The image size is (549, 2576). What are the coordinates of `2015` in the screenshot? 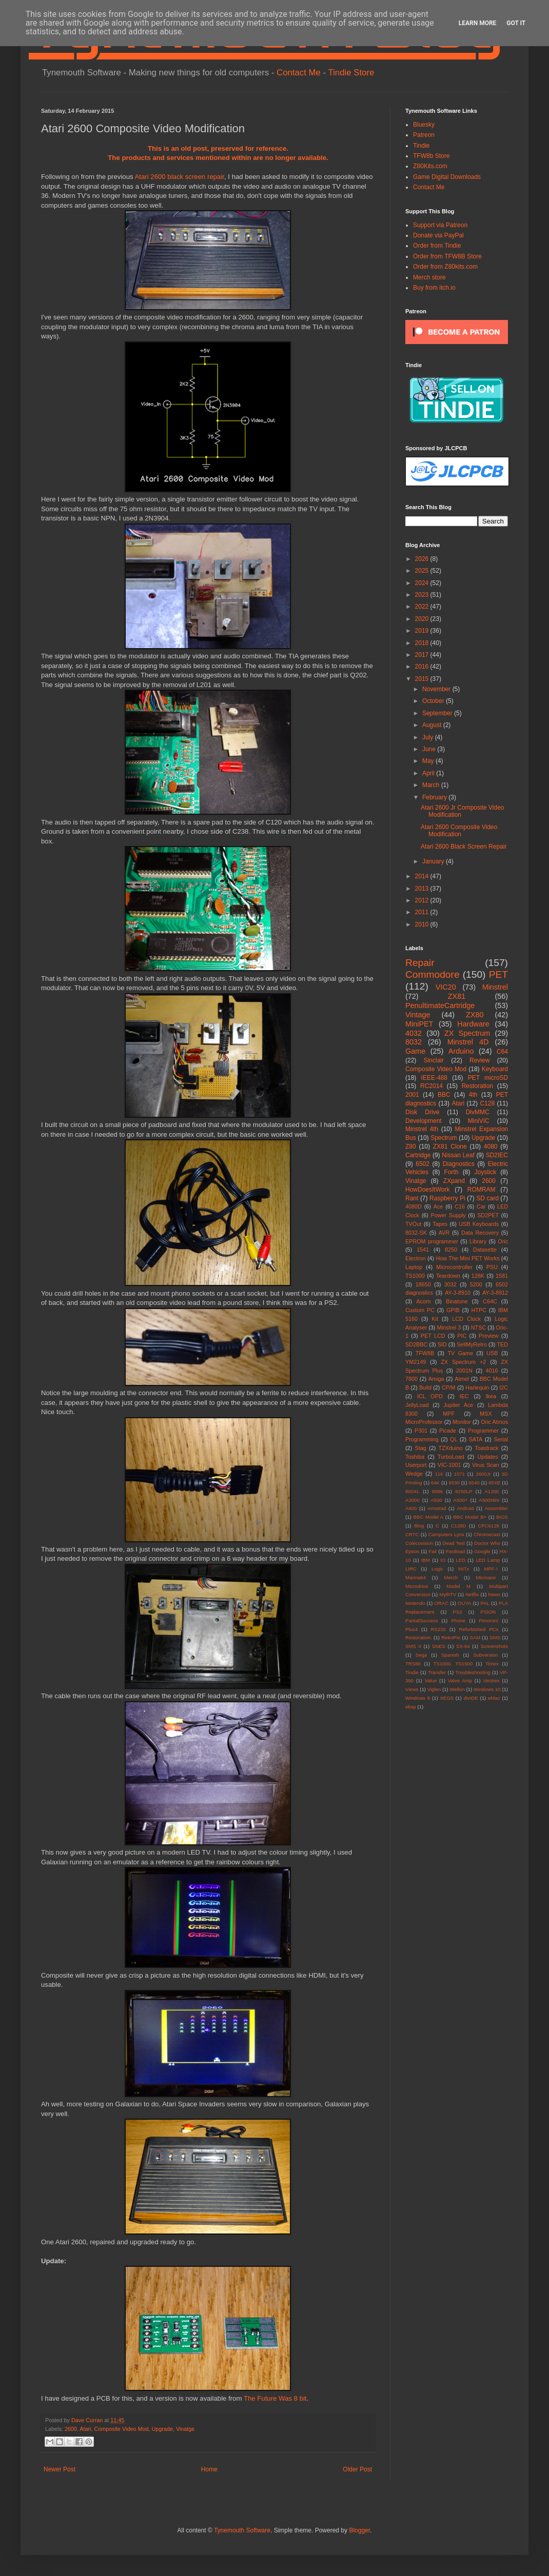 It's located at (422, 678).